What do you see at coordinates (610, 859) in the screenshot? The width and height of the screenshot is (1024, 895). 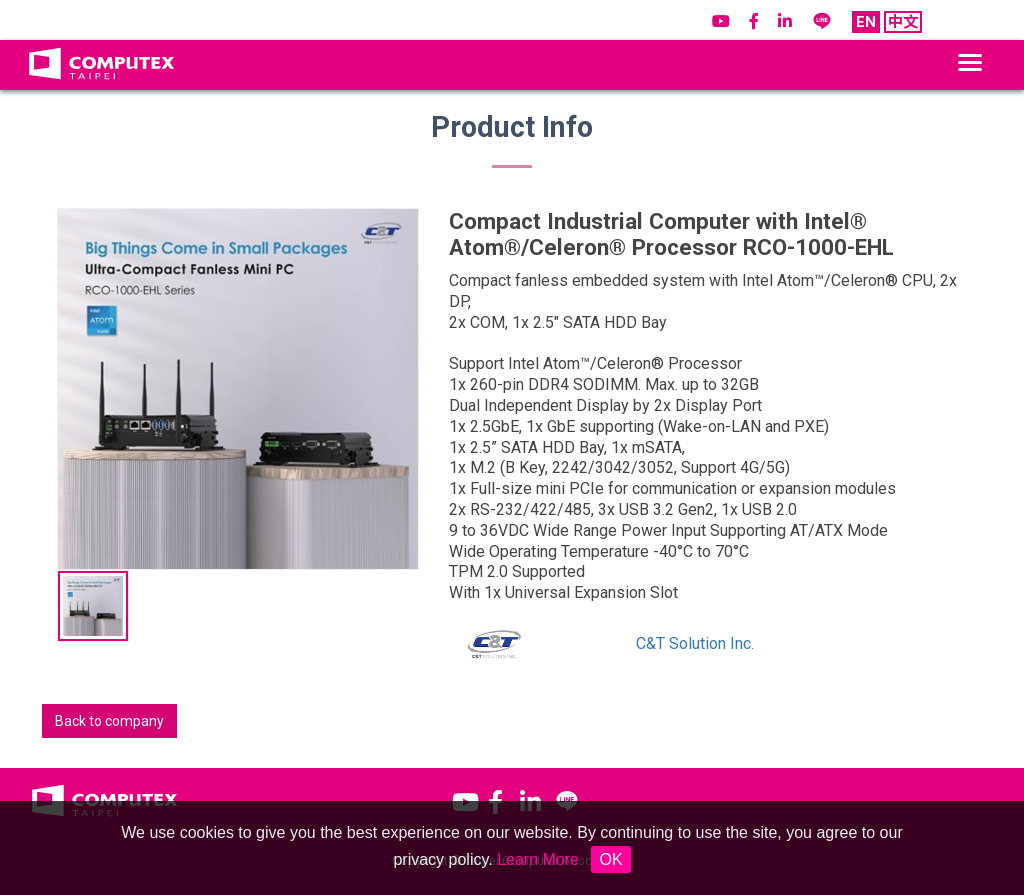 I see `OK` at bounding box center [610, 859].